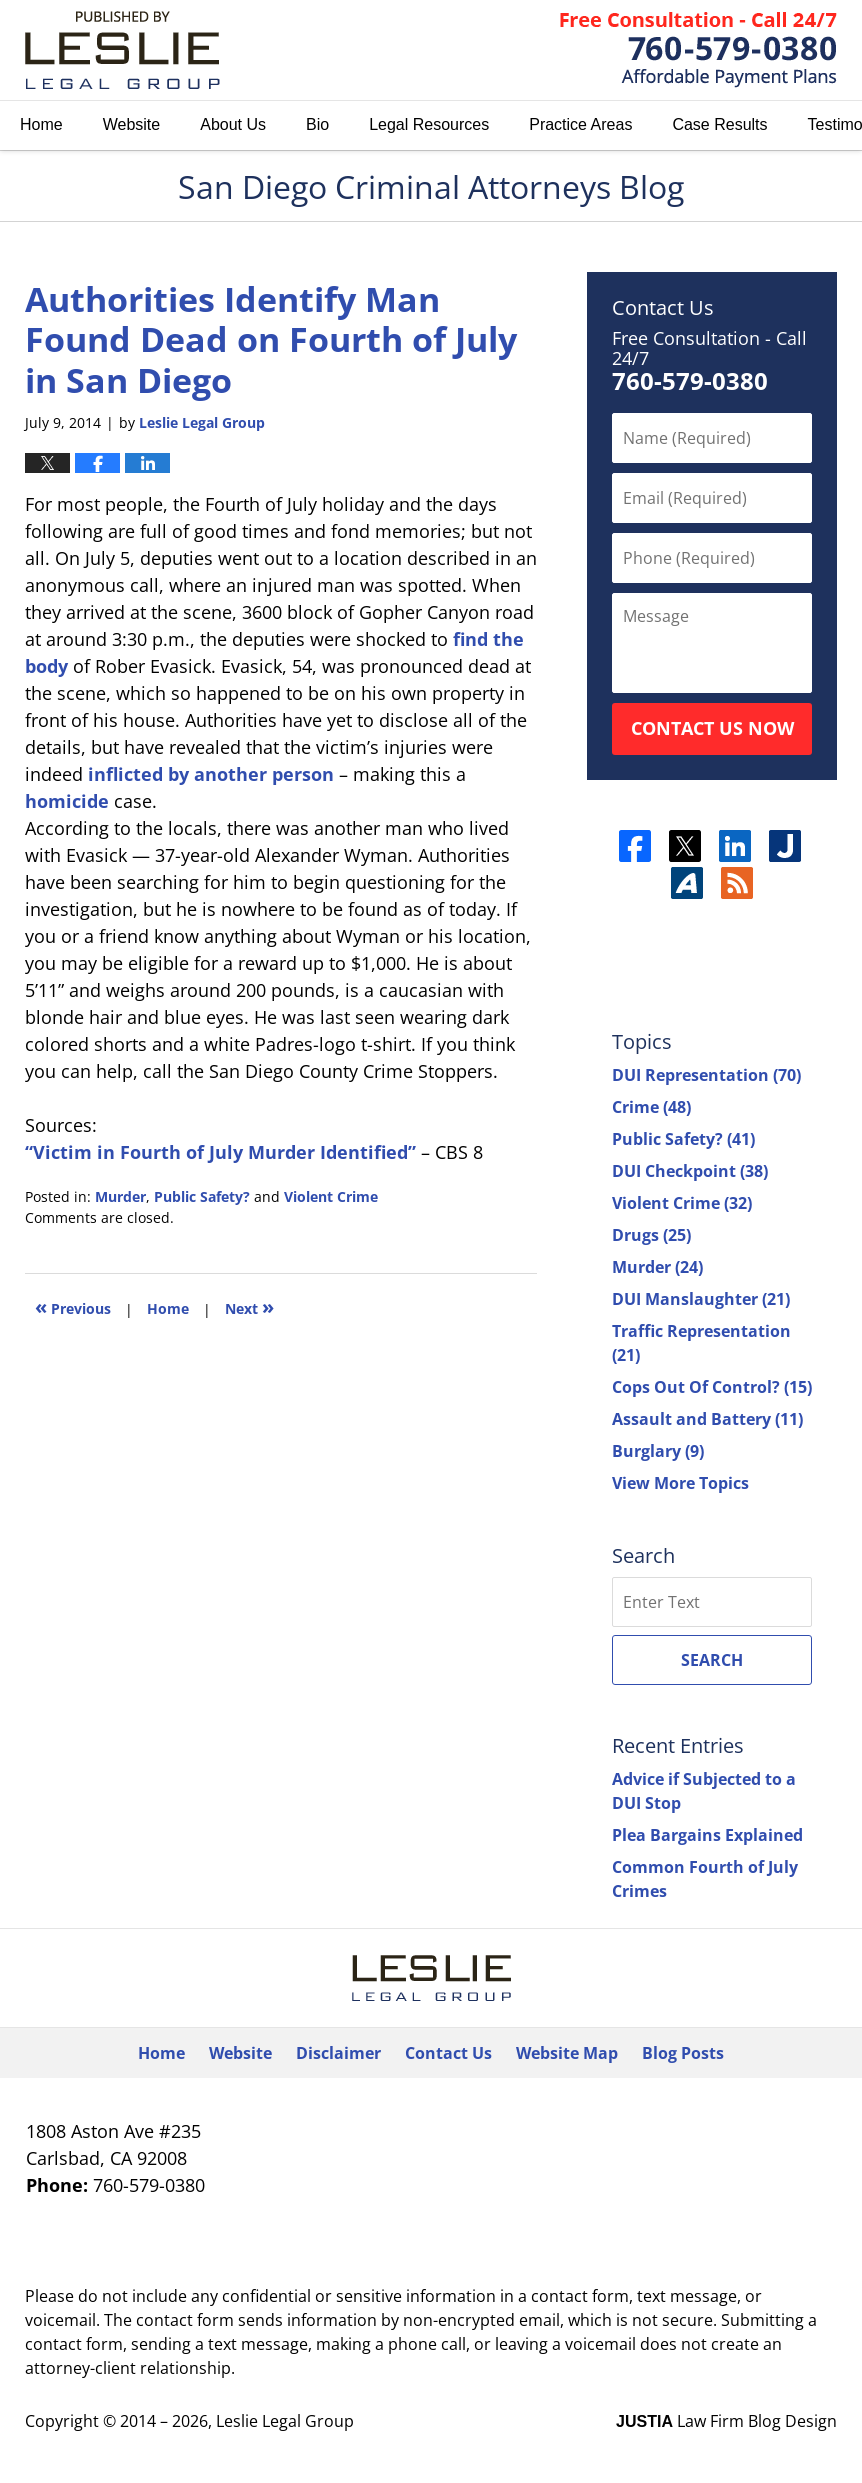  I want to click on About Us, so click(233, 124).